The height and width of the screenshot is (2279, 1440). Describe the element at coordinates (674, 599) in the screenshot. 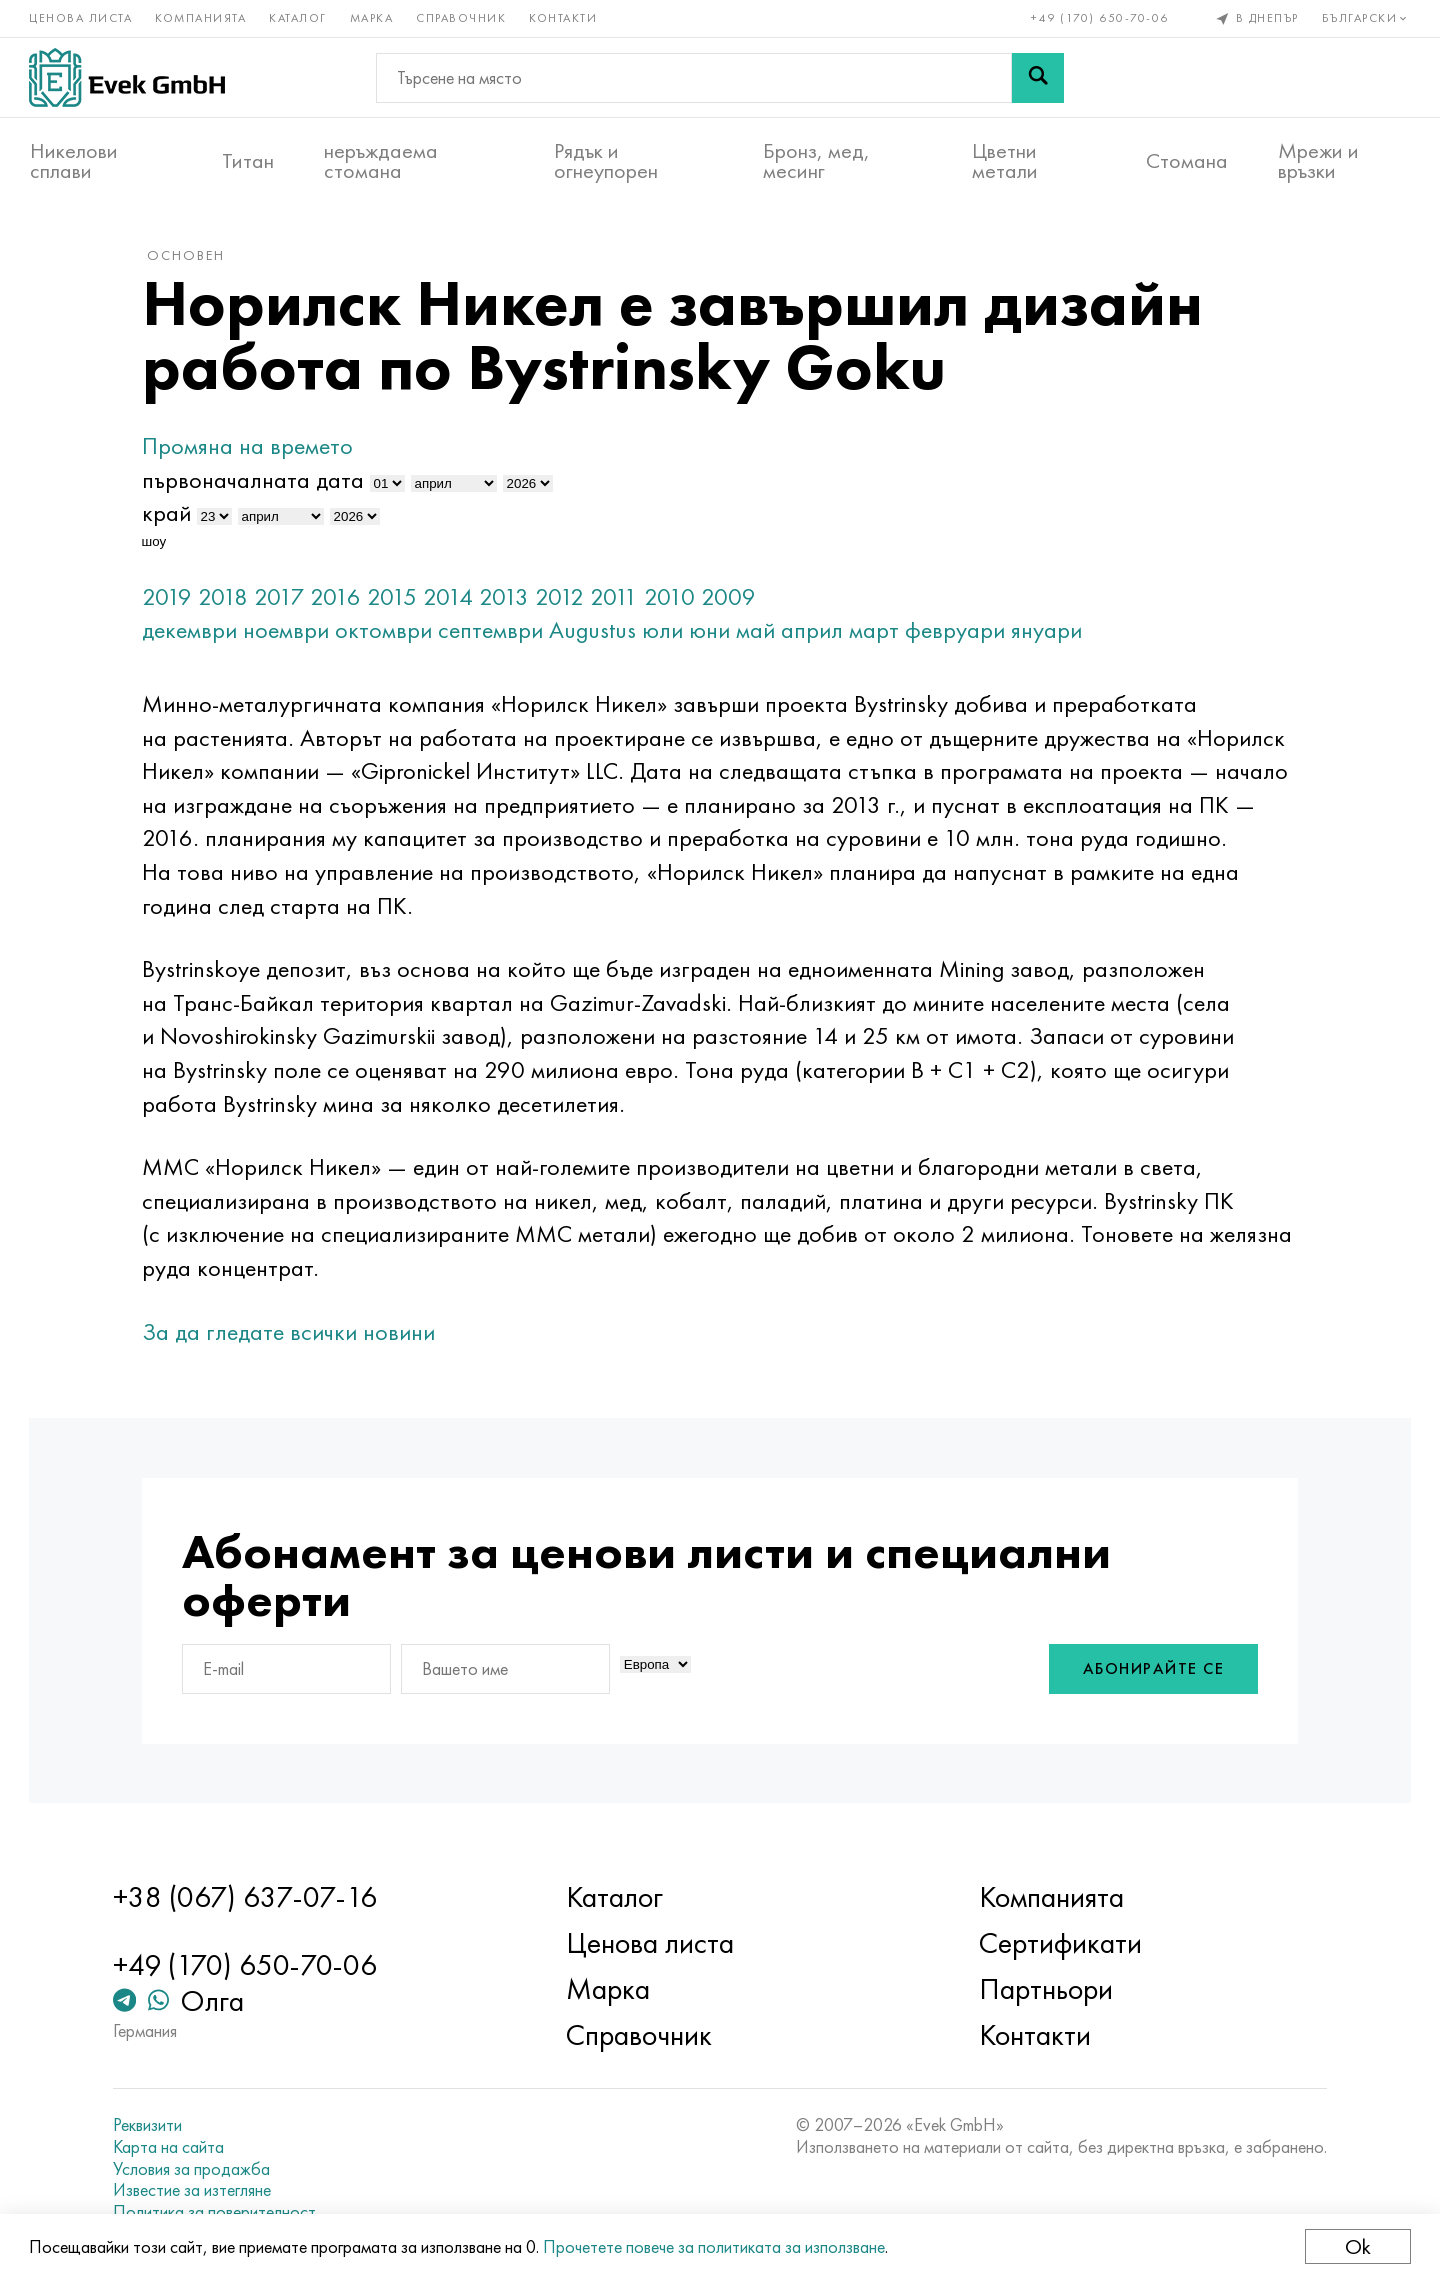

I see `2010` at that location.